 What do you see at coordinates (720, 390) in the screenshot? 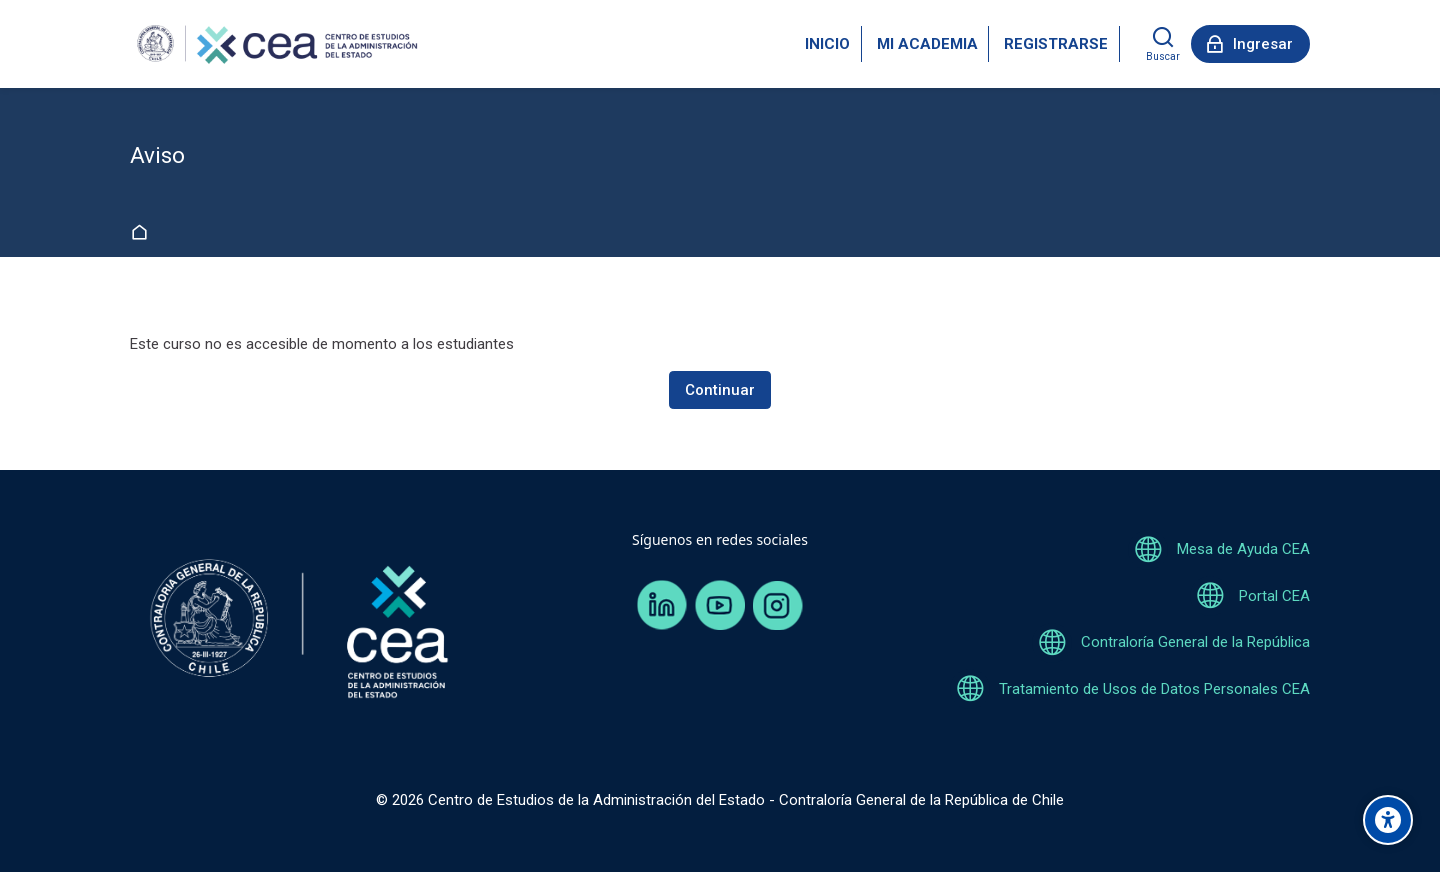
I see `Continuar` at bounding box center [720, 390].